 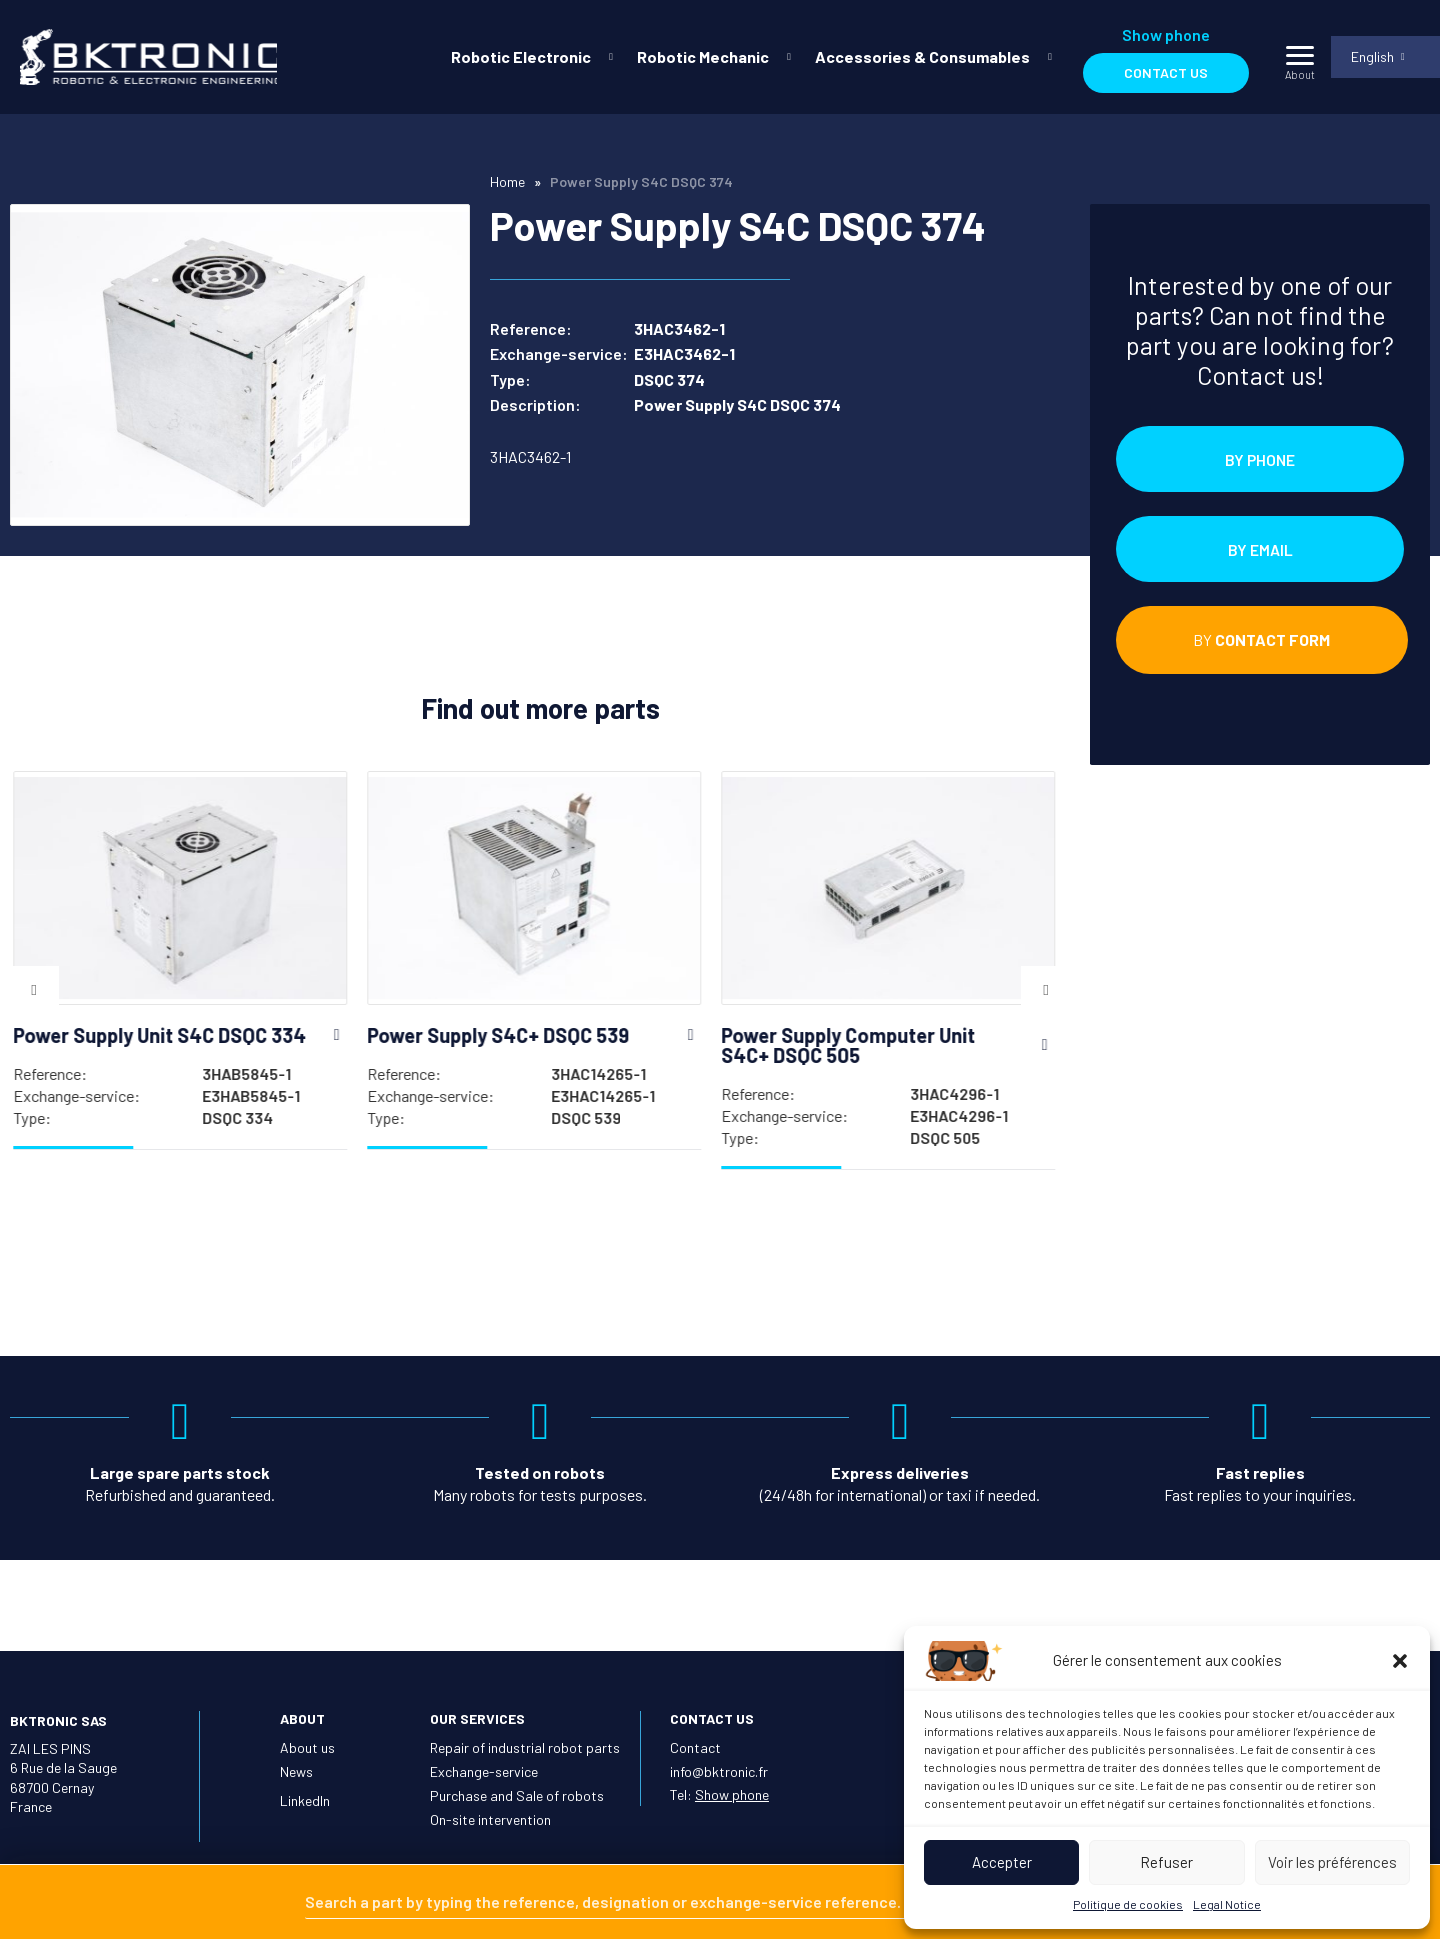 I want to click on Accessories & Consumables, so click(x=921, y=56).